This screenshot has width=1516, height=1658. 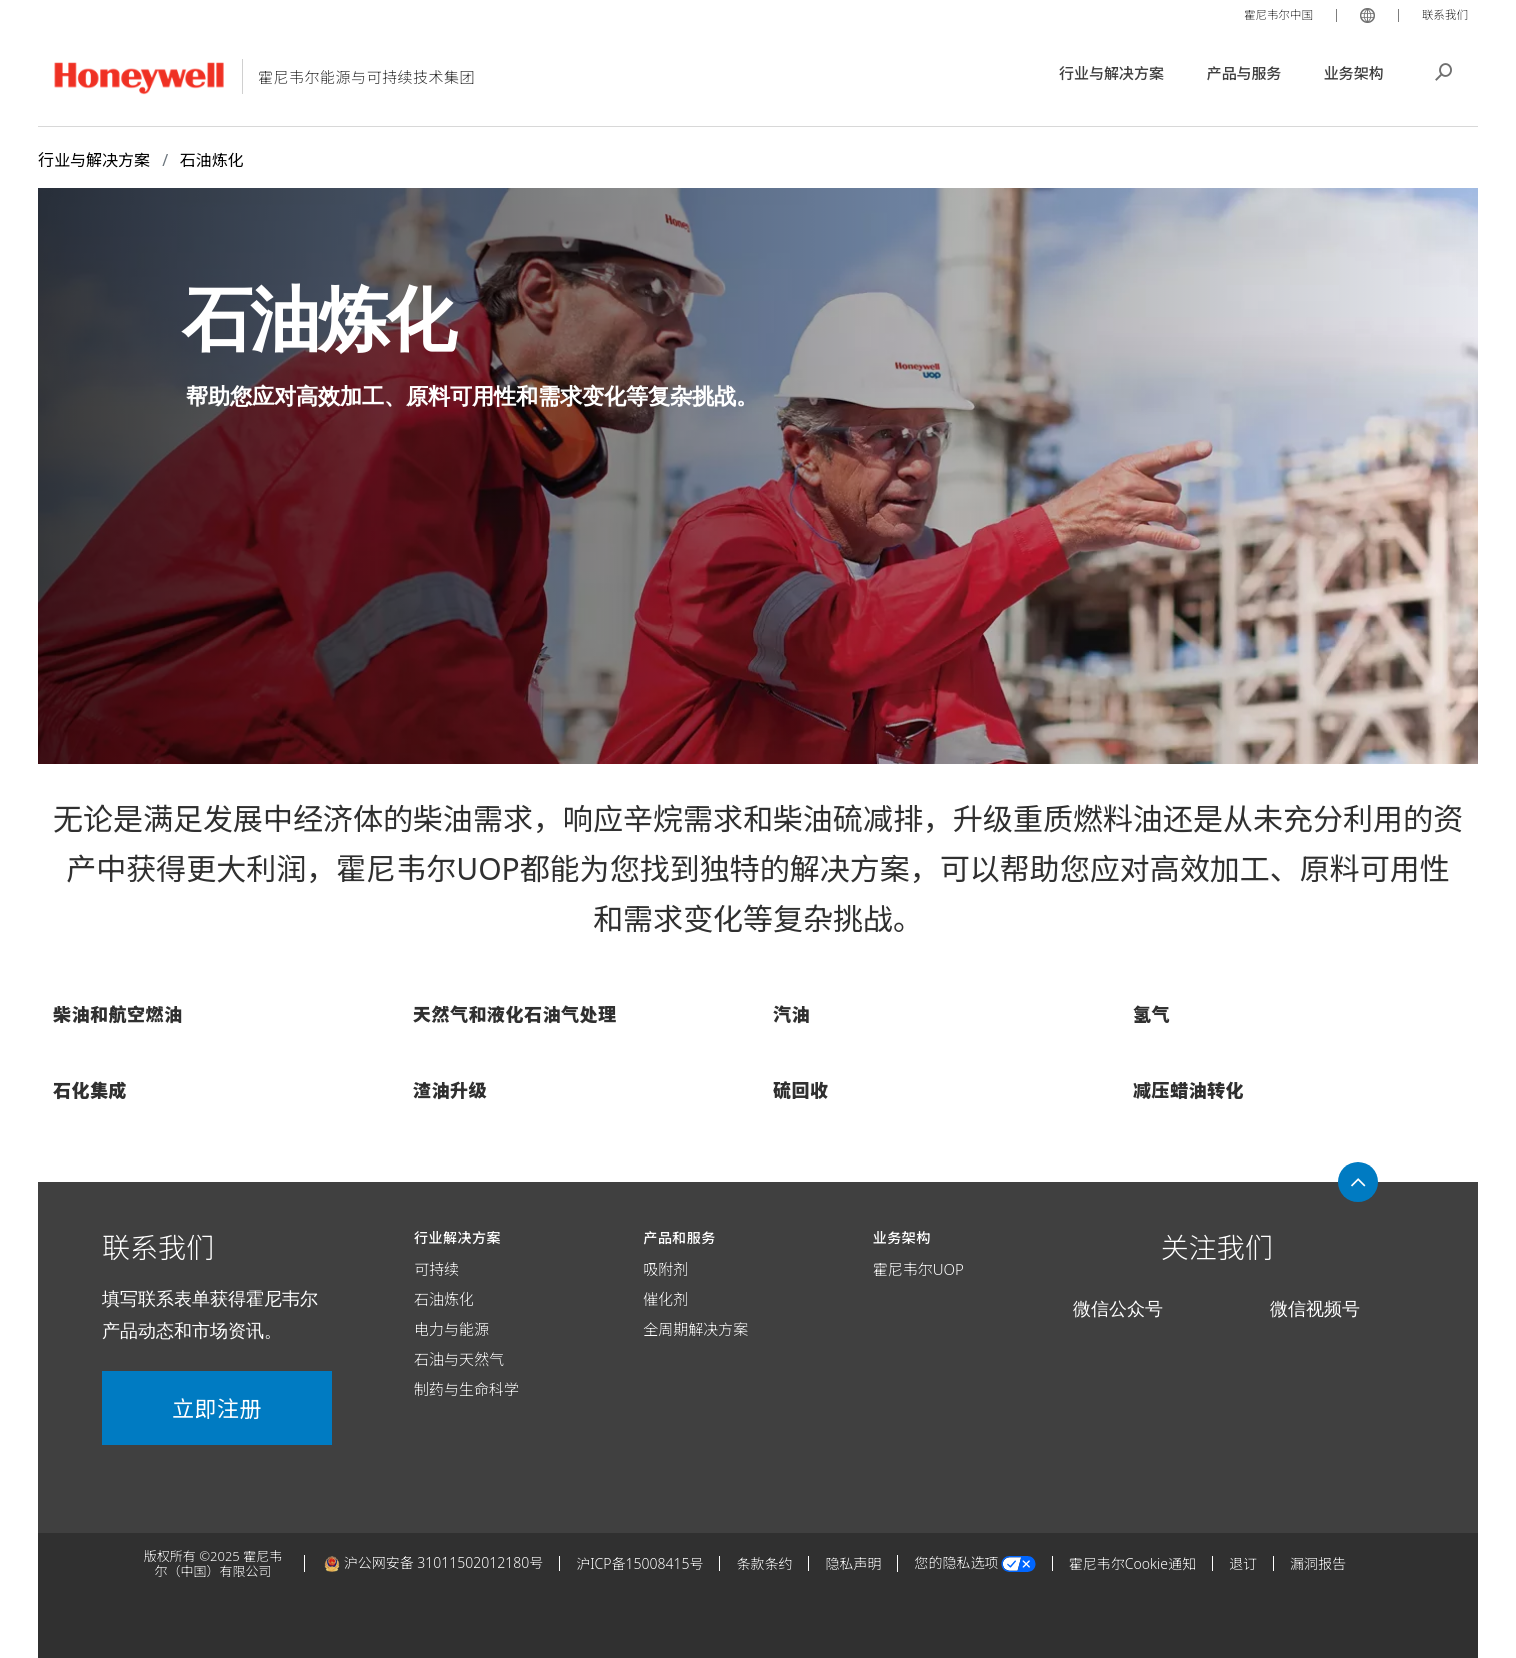 I want to click on 霍尼韦尔中国, so click(x=1268, y=14).